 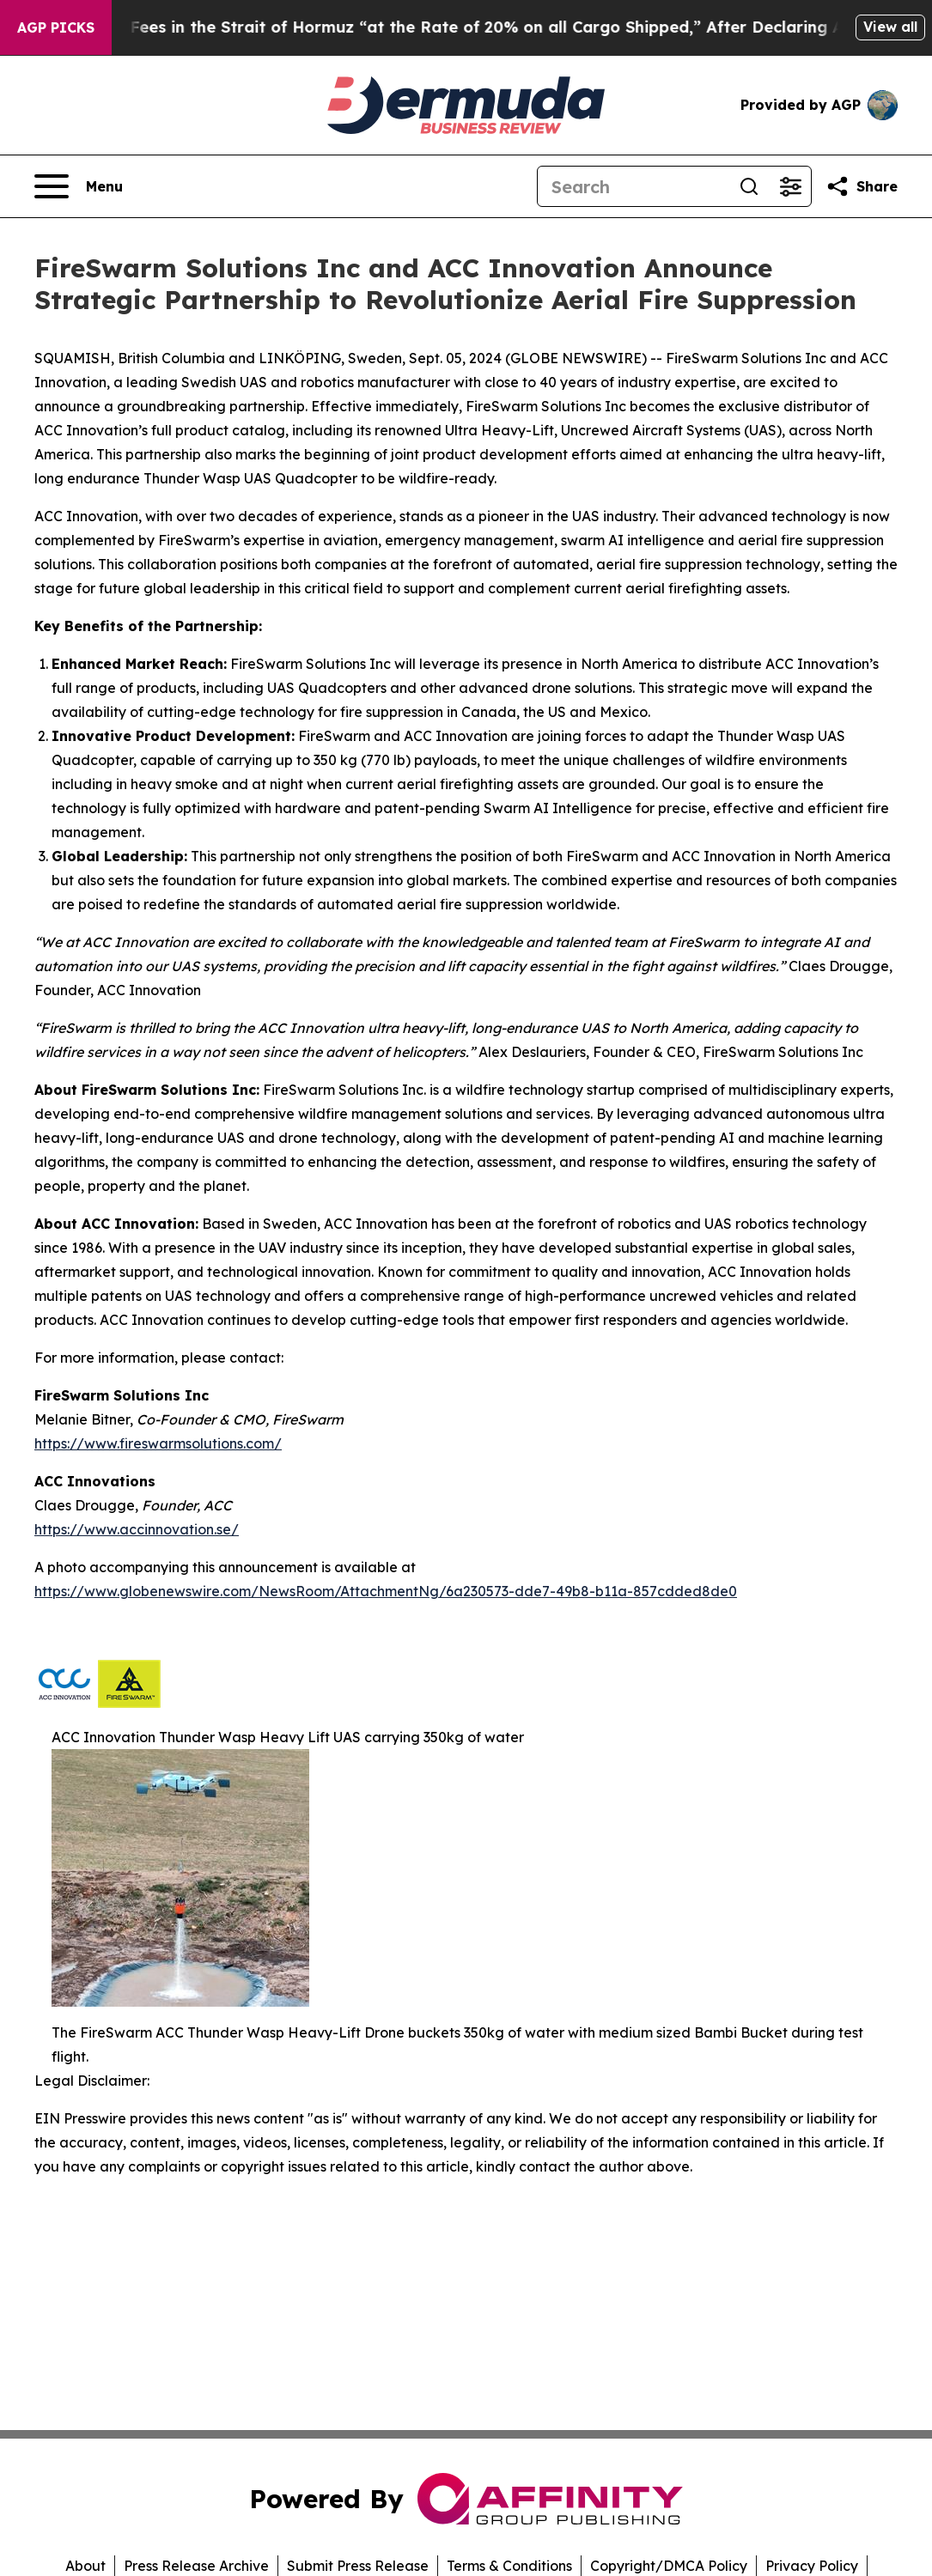 I want to click on View all, so click(x=890, y=26).